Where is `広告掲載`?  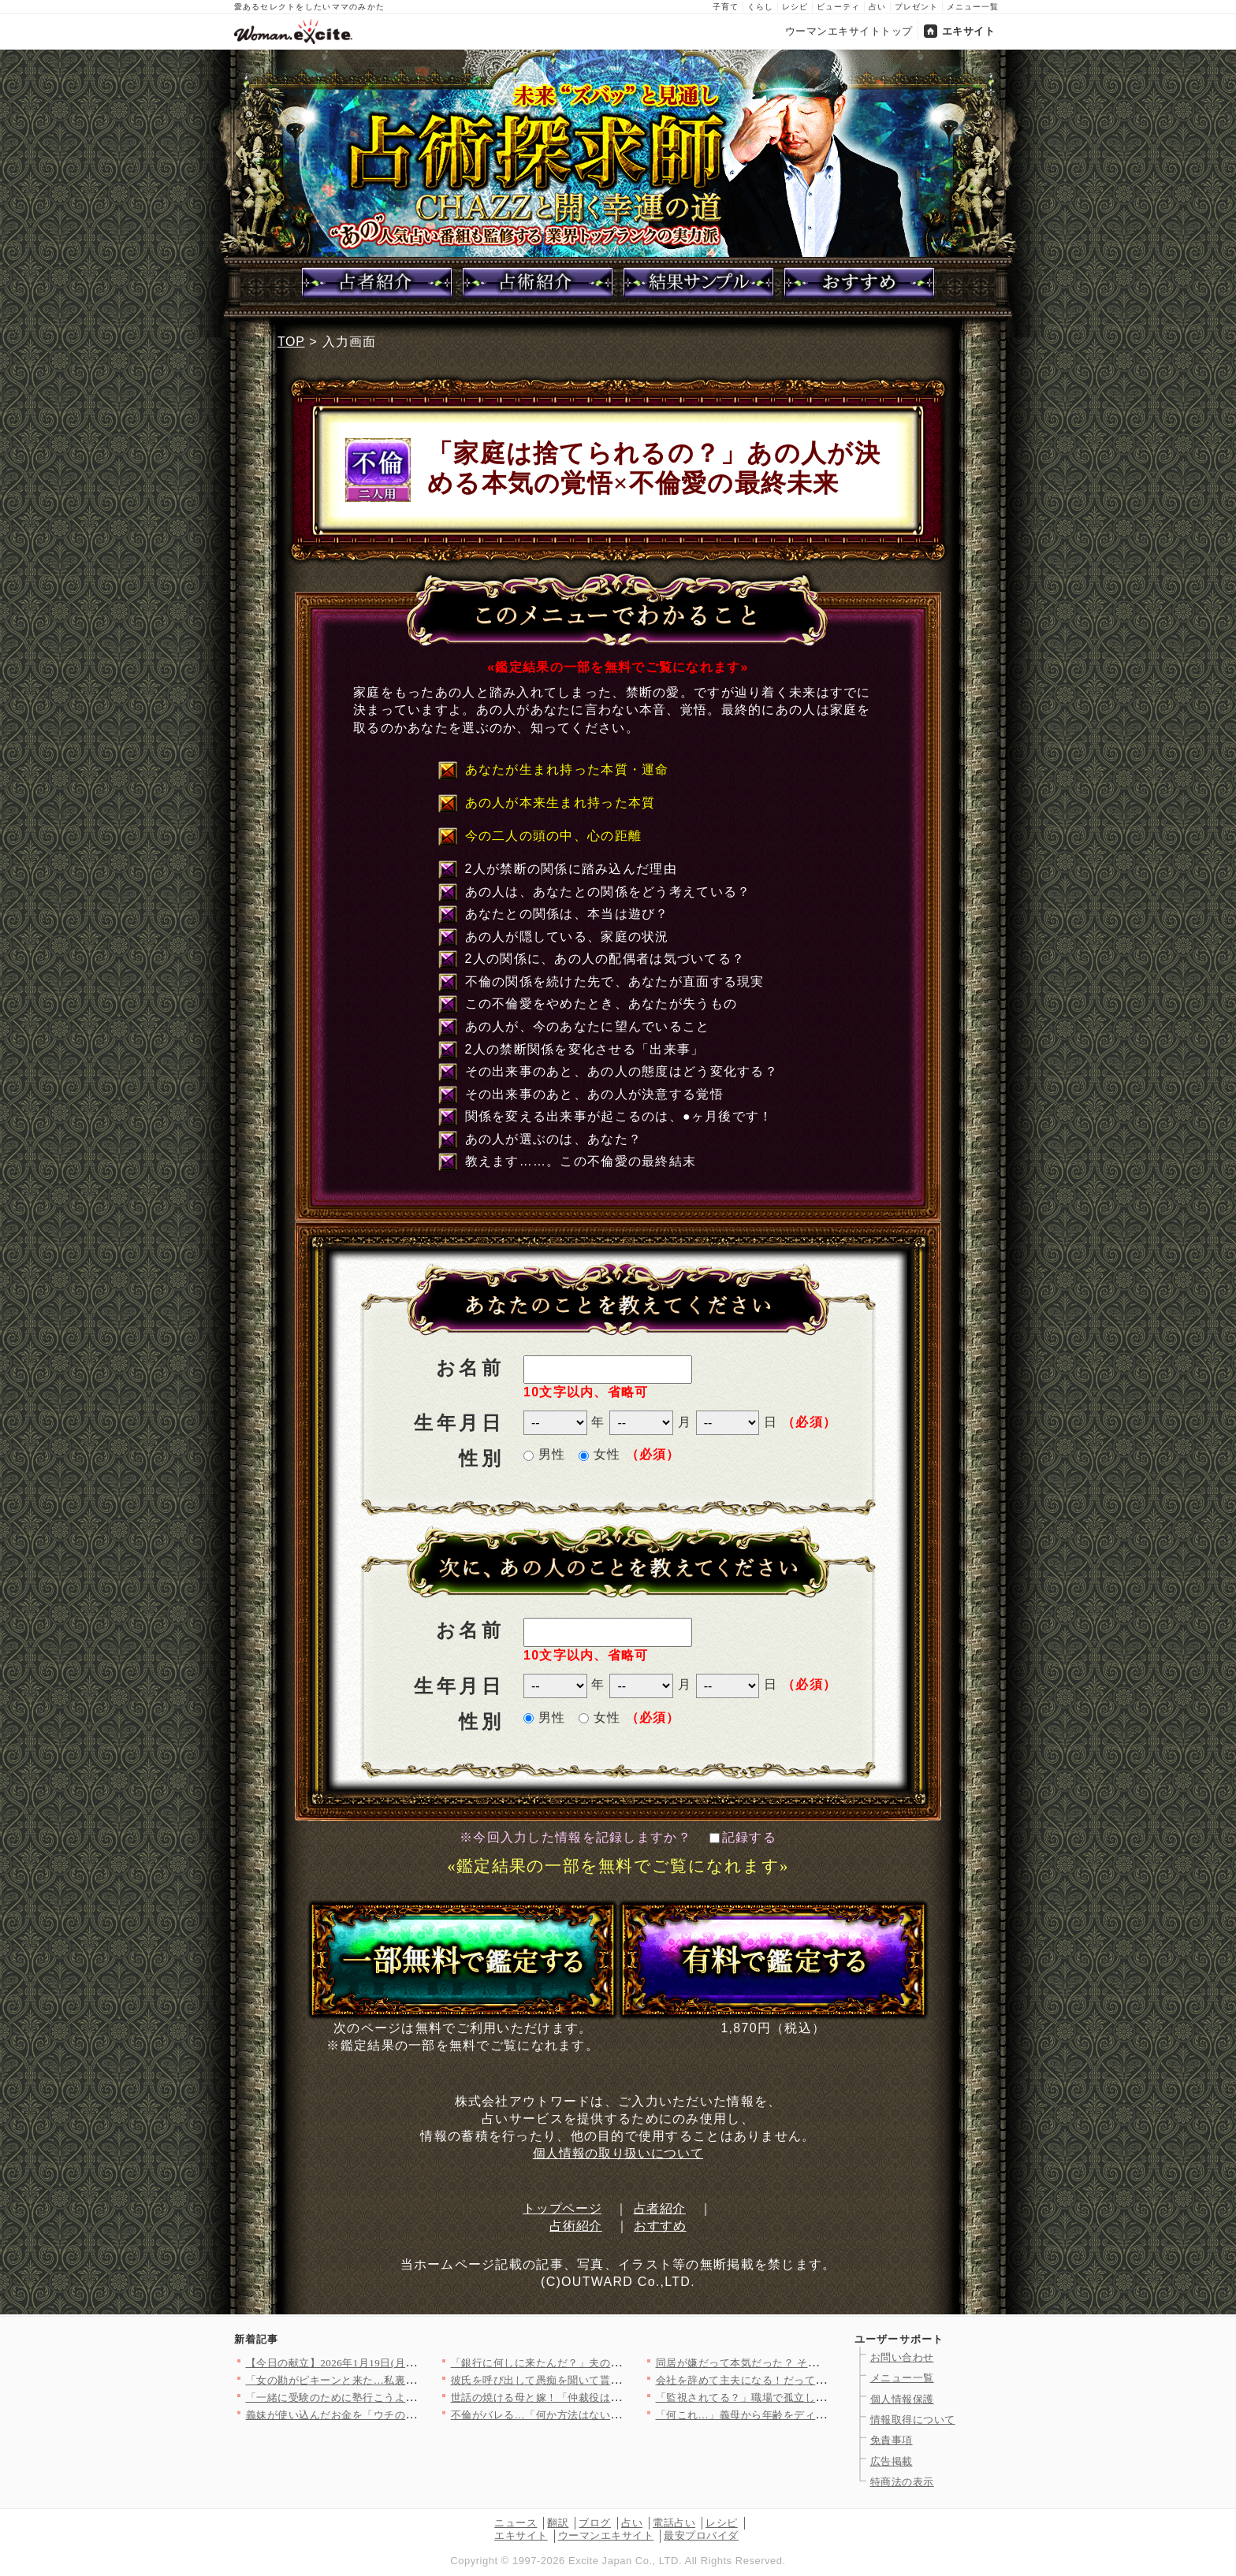
広告掲載 is located at coordinates (891, 2461).